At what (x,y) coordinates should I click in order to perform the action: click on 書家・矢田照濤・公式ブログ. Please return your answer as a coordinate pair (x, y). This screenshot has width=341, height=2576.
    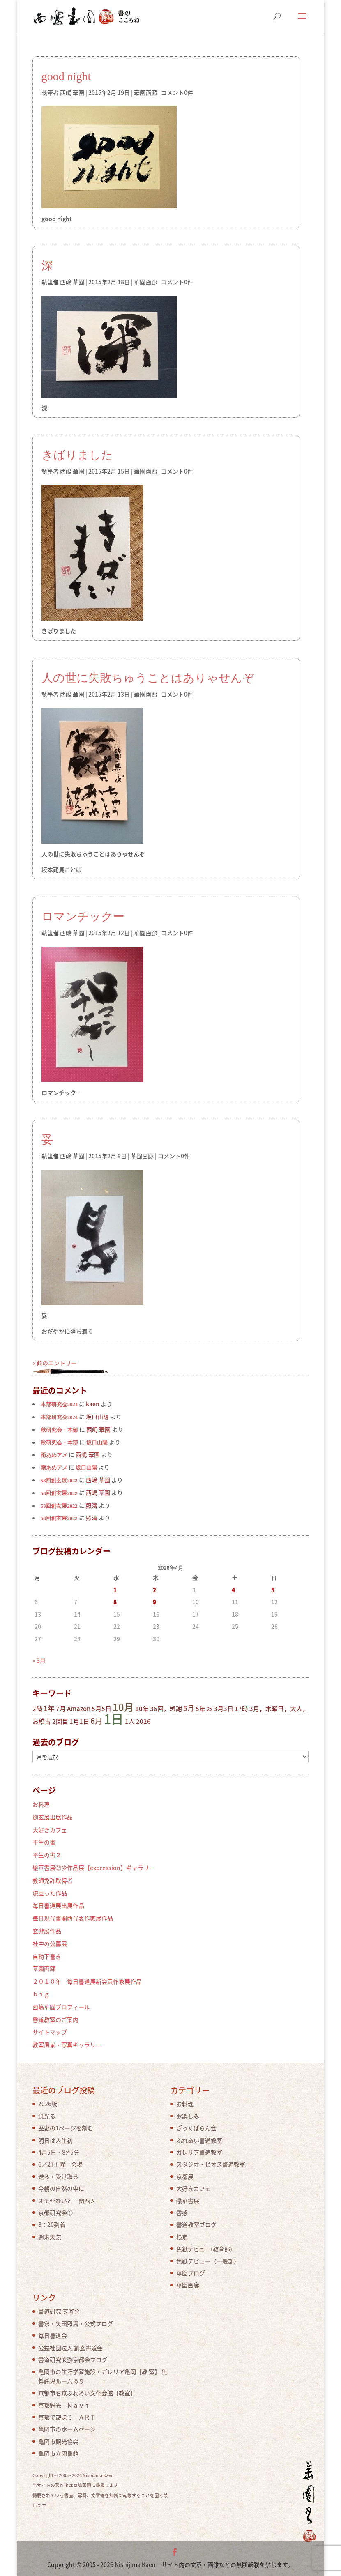
    Looking at the image, I should click on (75, 2323).